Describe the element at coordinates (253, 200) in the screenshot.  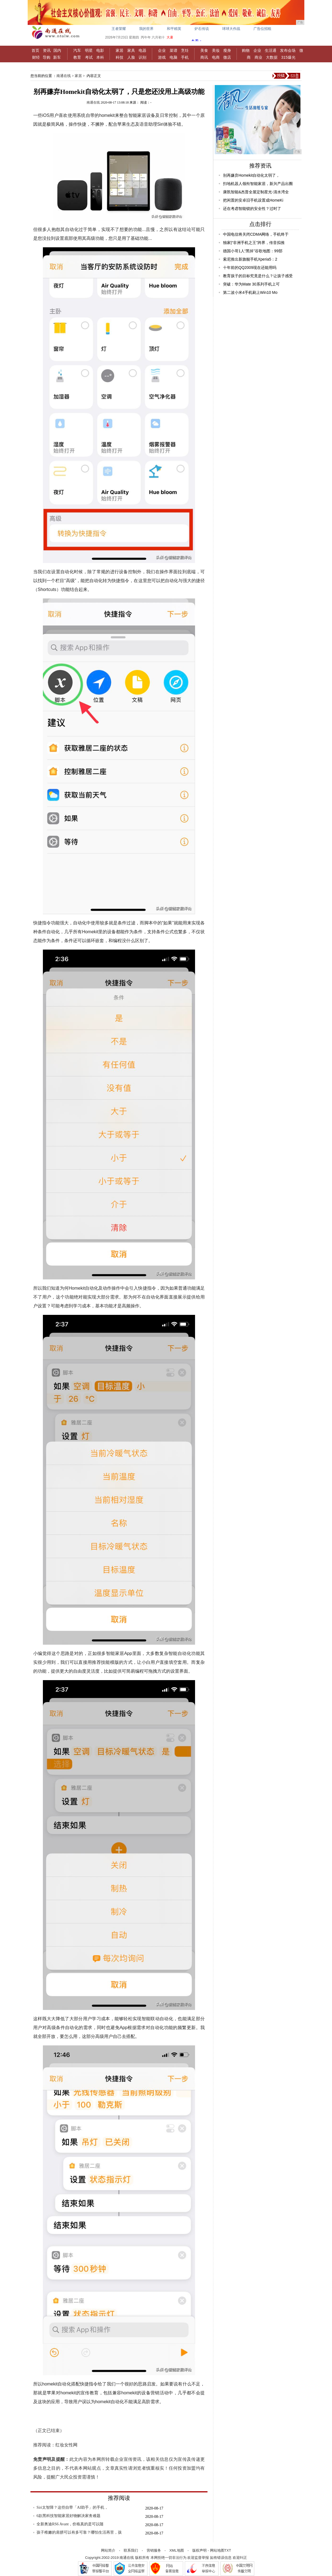
I see `把闲置的安卓旧手机设置成HomeKi` at that location.